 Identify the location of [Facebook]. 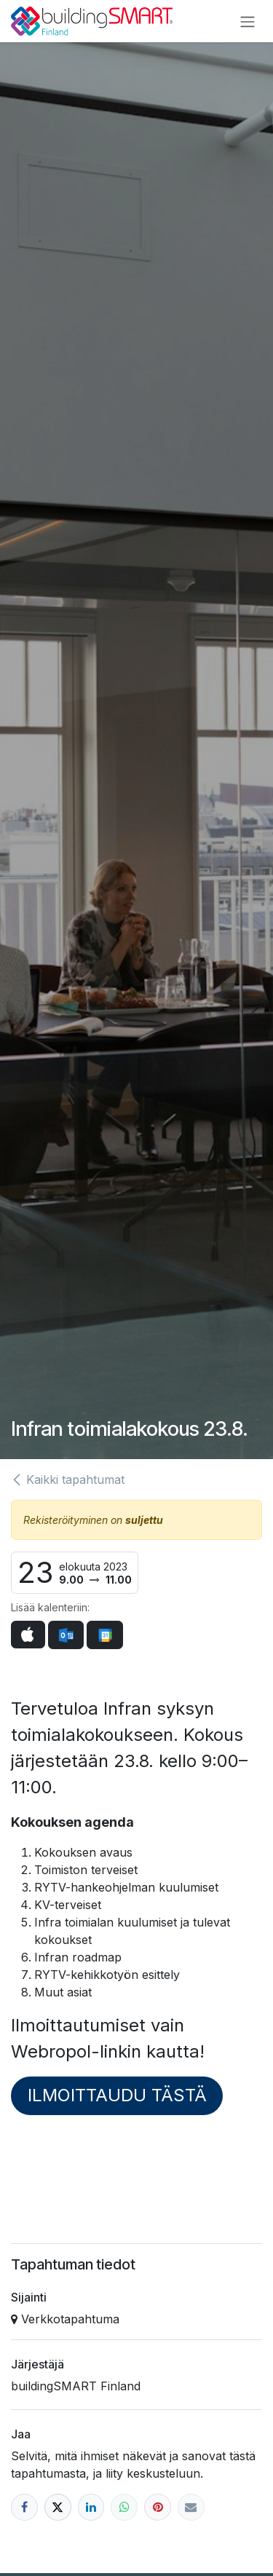
(24, 2507).